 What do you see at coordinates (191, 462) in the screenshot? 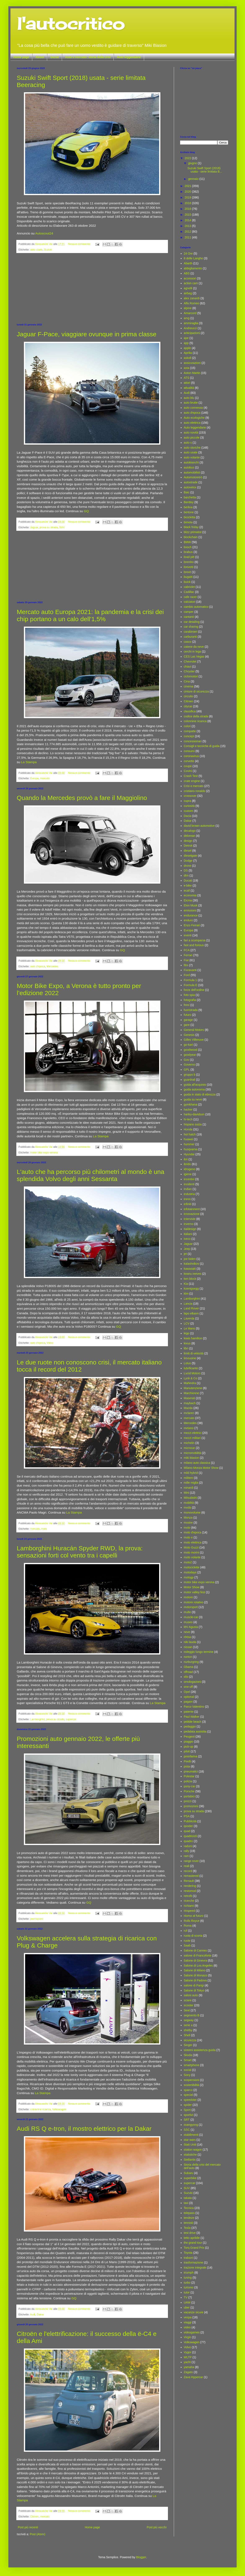
I see `autobianchi` at bounding box center [191, 462].